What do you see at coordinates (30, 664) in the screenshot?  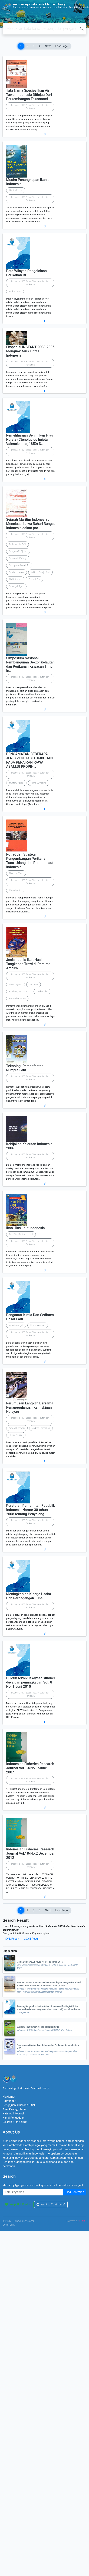 I see `Simposium Nasional Pembangunan Sektor Kelautan dan Perikanan Kawasan Timur In…` at bounding box center [30, 664].